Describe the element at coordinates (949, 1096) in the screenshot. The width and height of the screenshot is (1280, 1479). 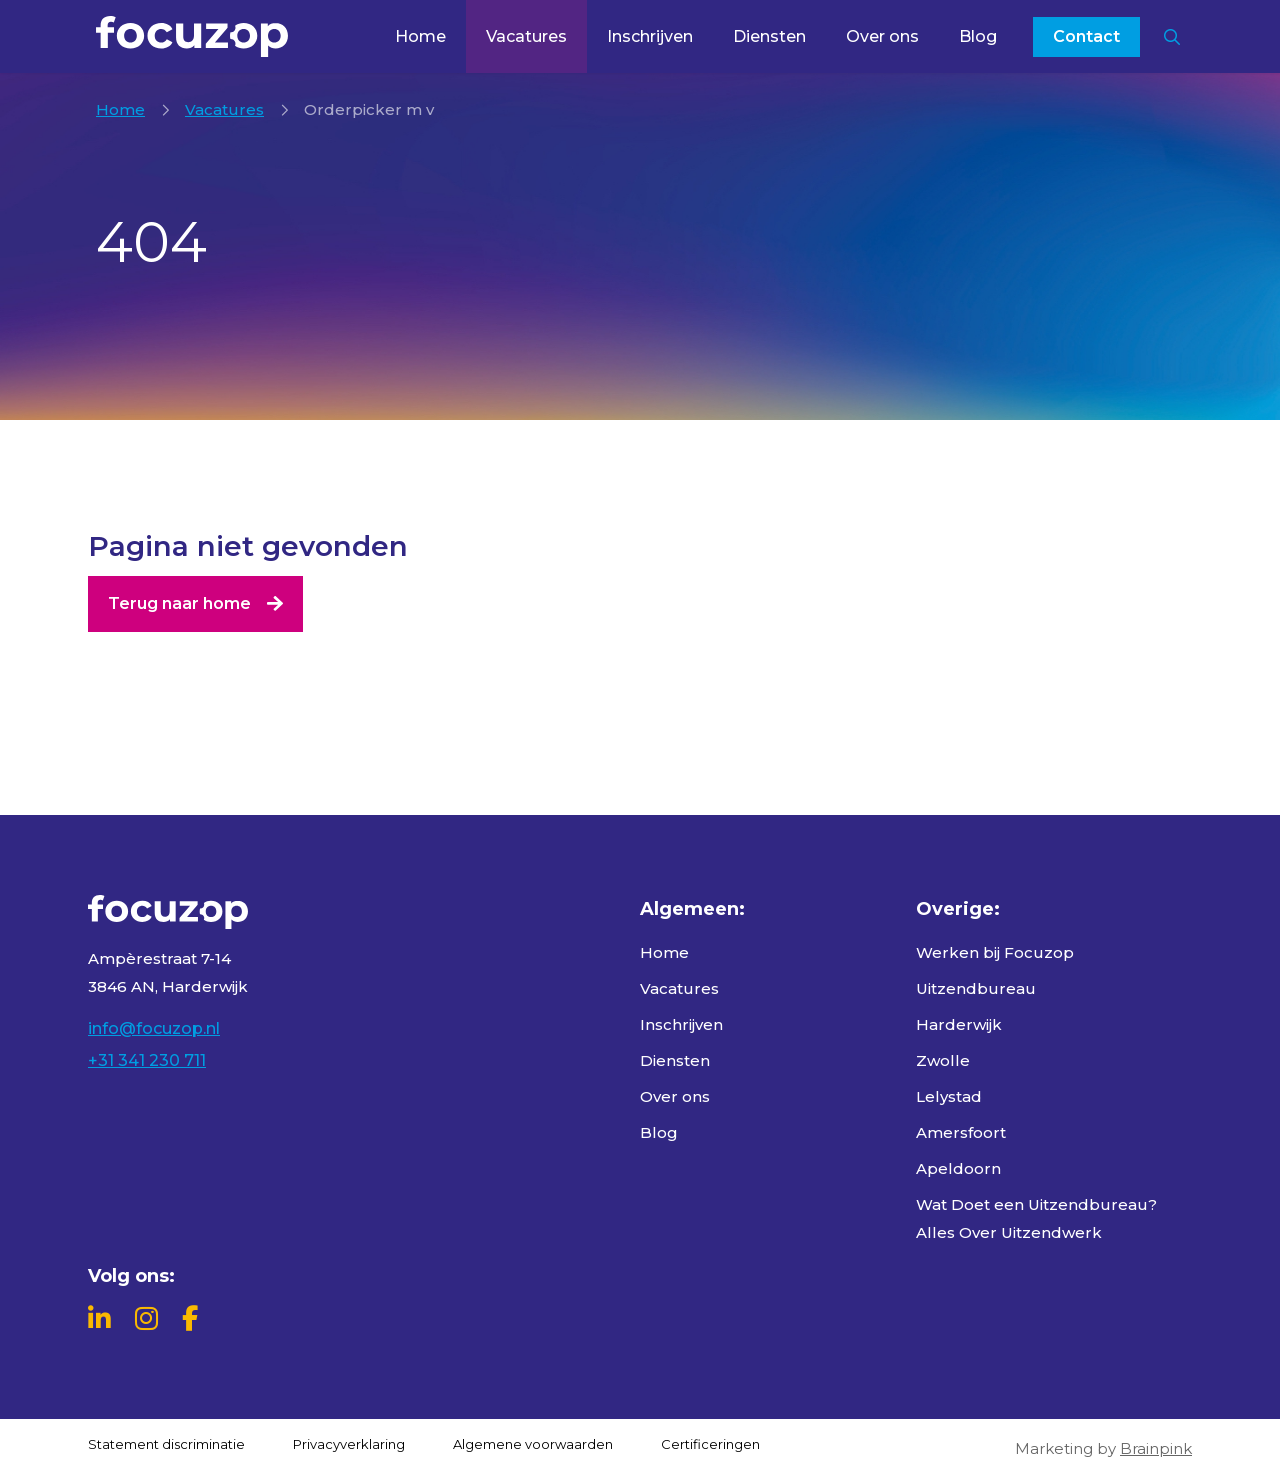
I see `Lelystad` at that location.